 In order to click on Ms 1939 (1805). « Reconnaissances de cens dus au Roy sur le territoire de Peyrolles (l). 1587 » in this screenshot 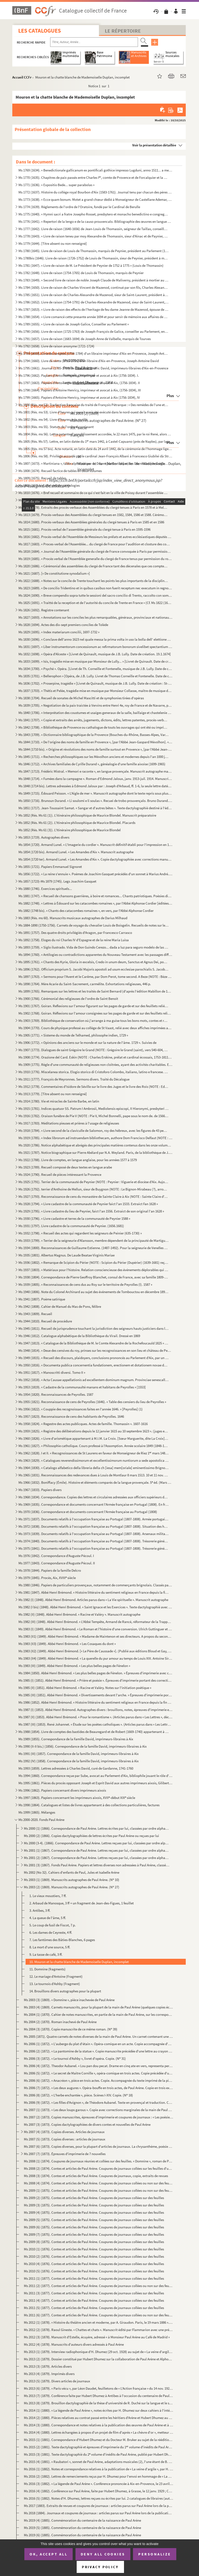, I will do `click(85, 1284)`.